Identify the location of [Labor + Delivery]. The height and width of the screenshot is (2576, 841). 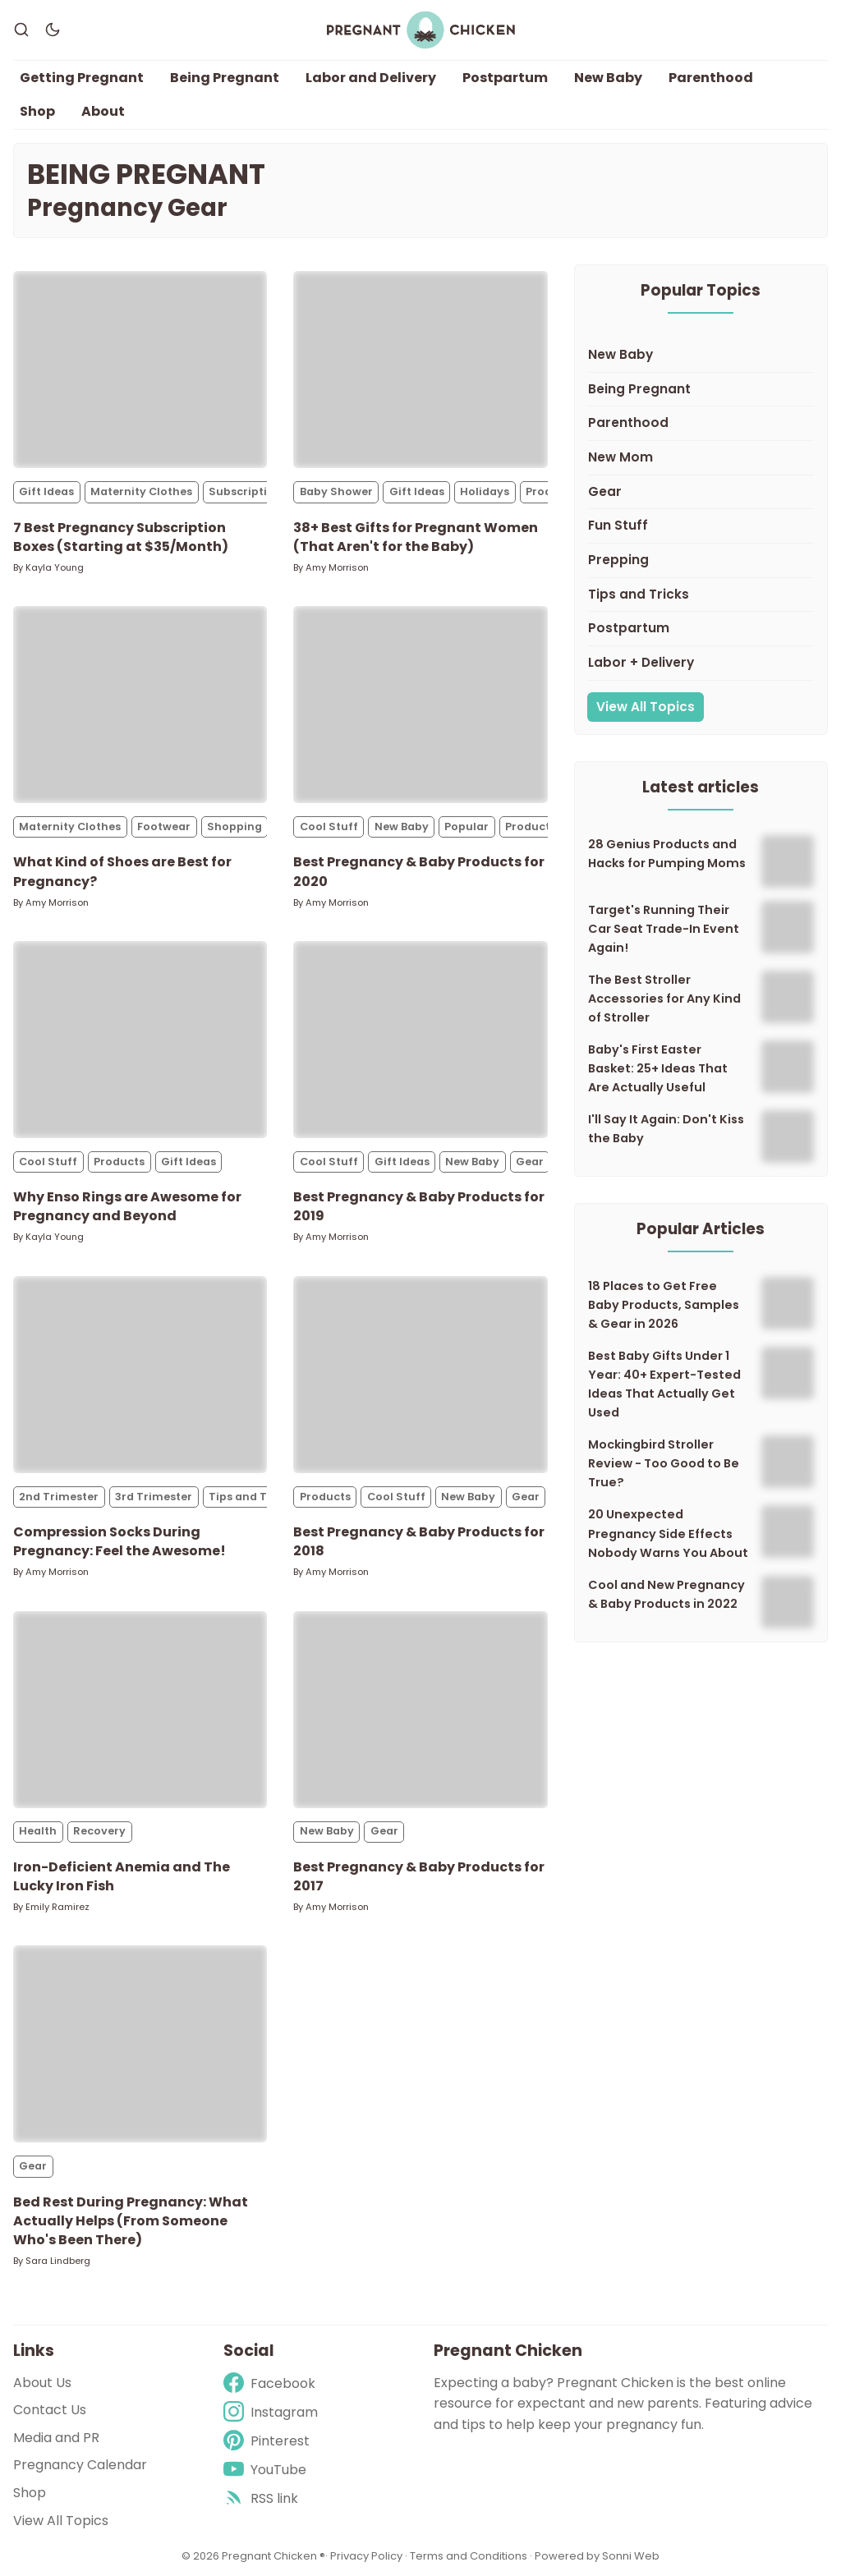
(701, 669).